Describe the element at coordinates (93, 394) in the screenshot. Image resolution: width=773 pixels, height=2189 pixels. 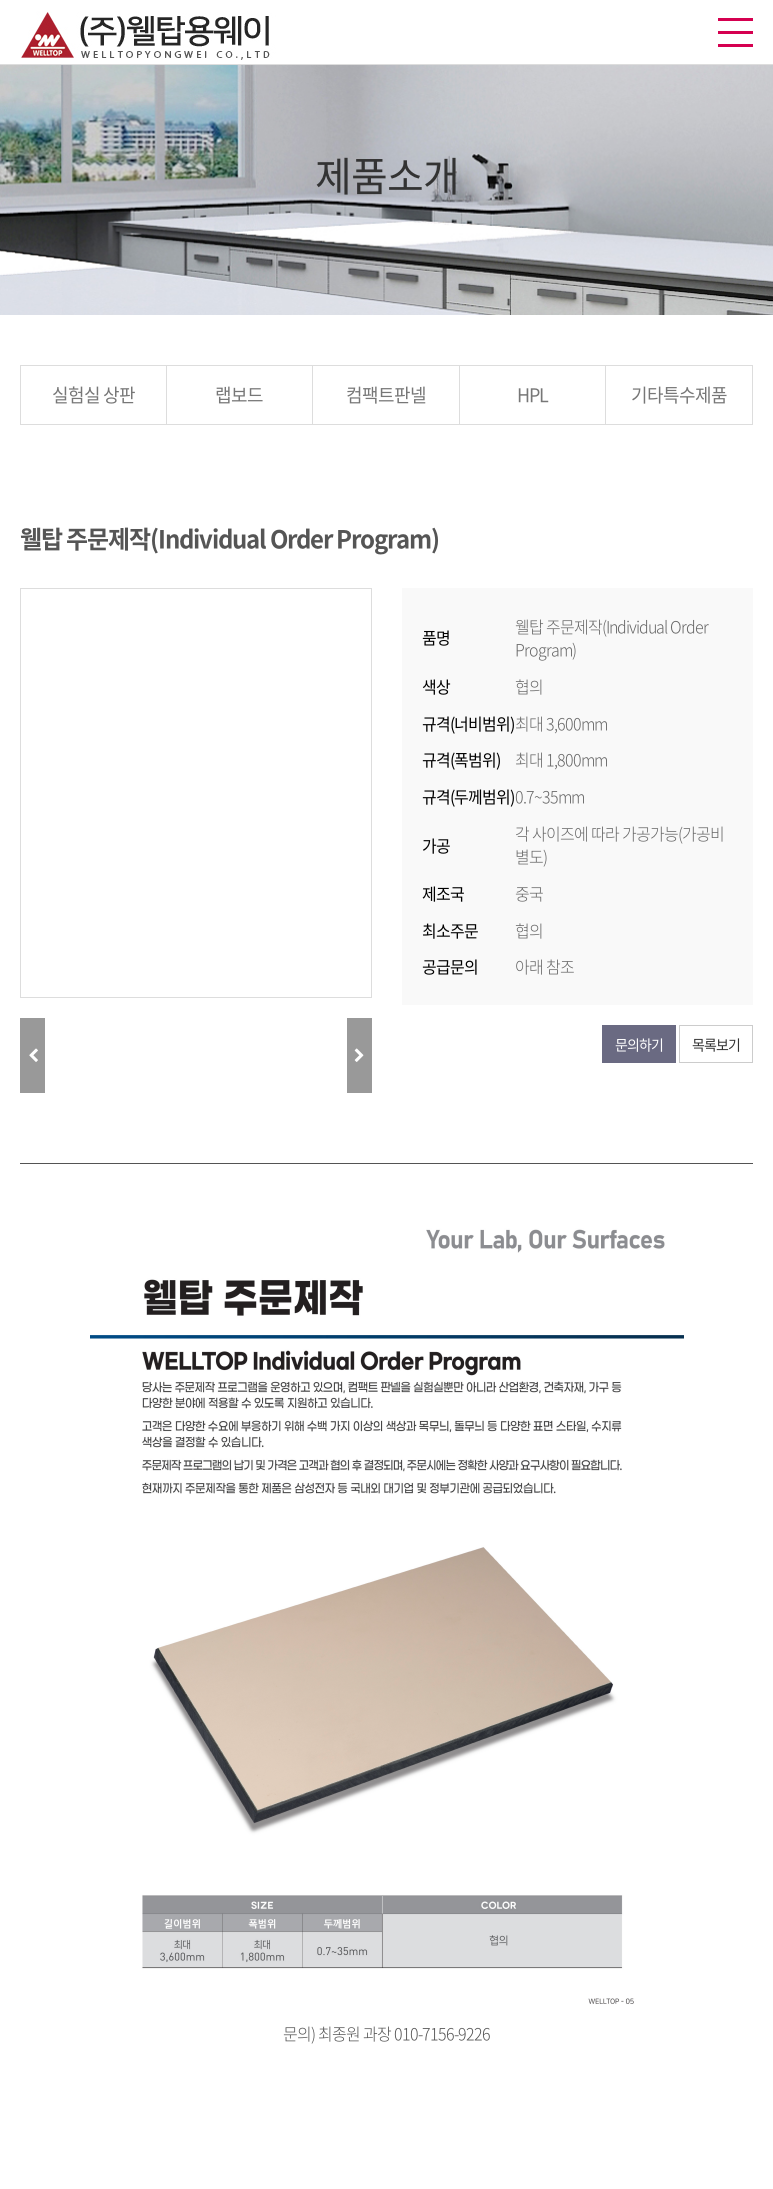
I see `실험실 상판` at that location.